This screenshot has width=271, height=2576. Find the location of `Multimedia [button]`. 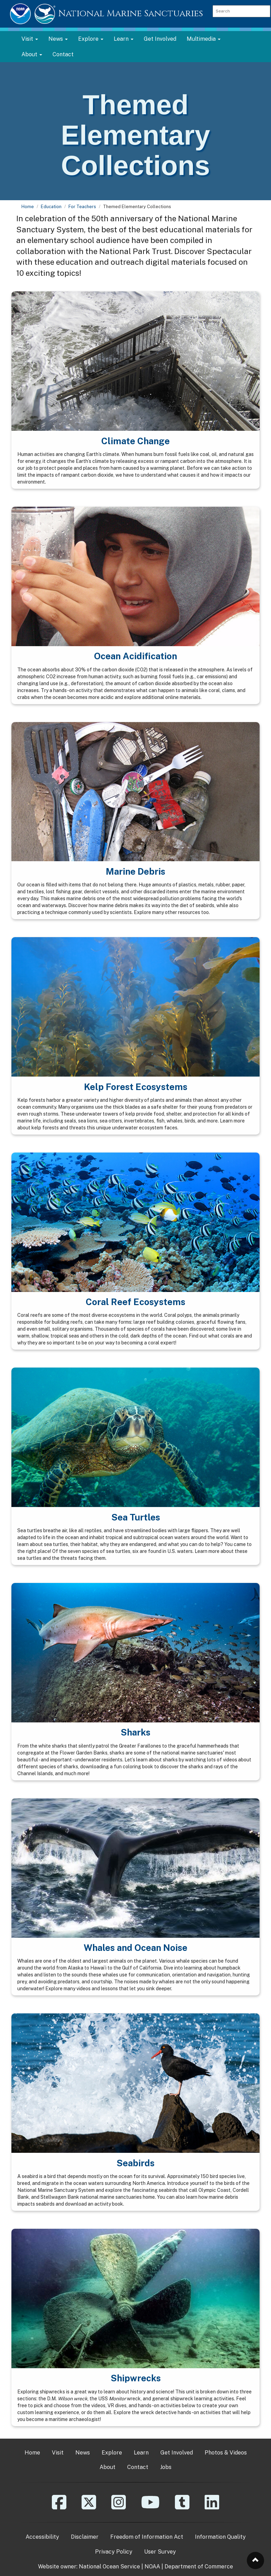

Multimedia [button] is located at coordinates (204, 39).